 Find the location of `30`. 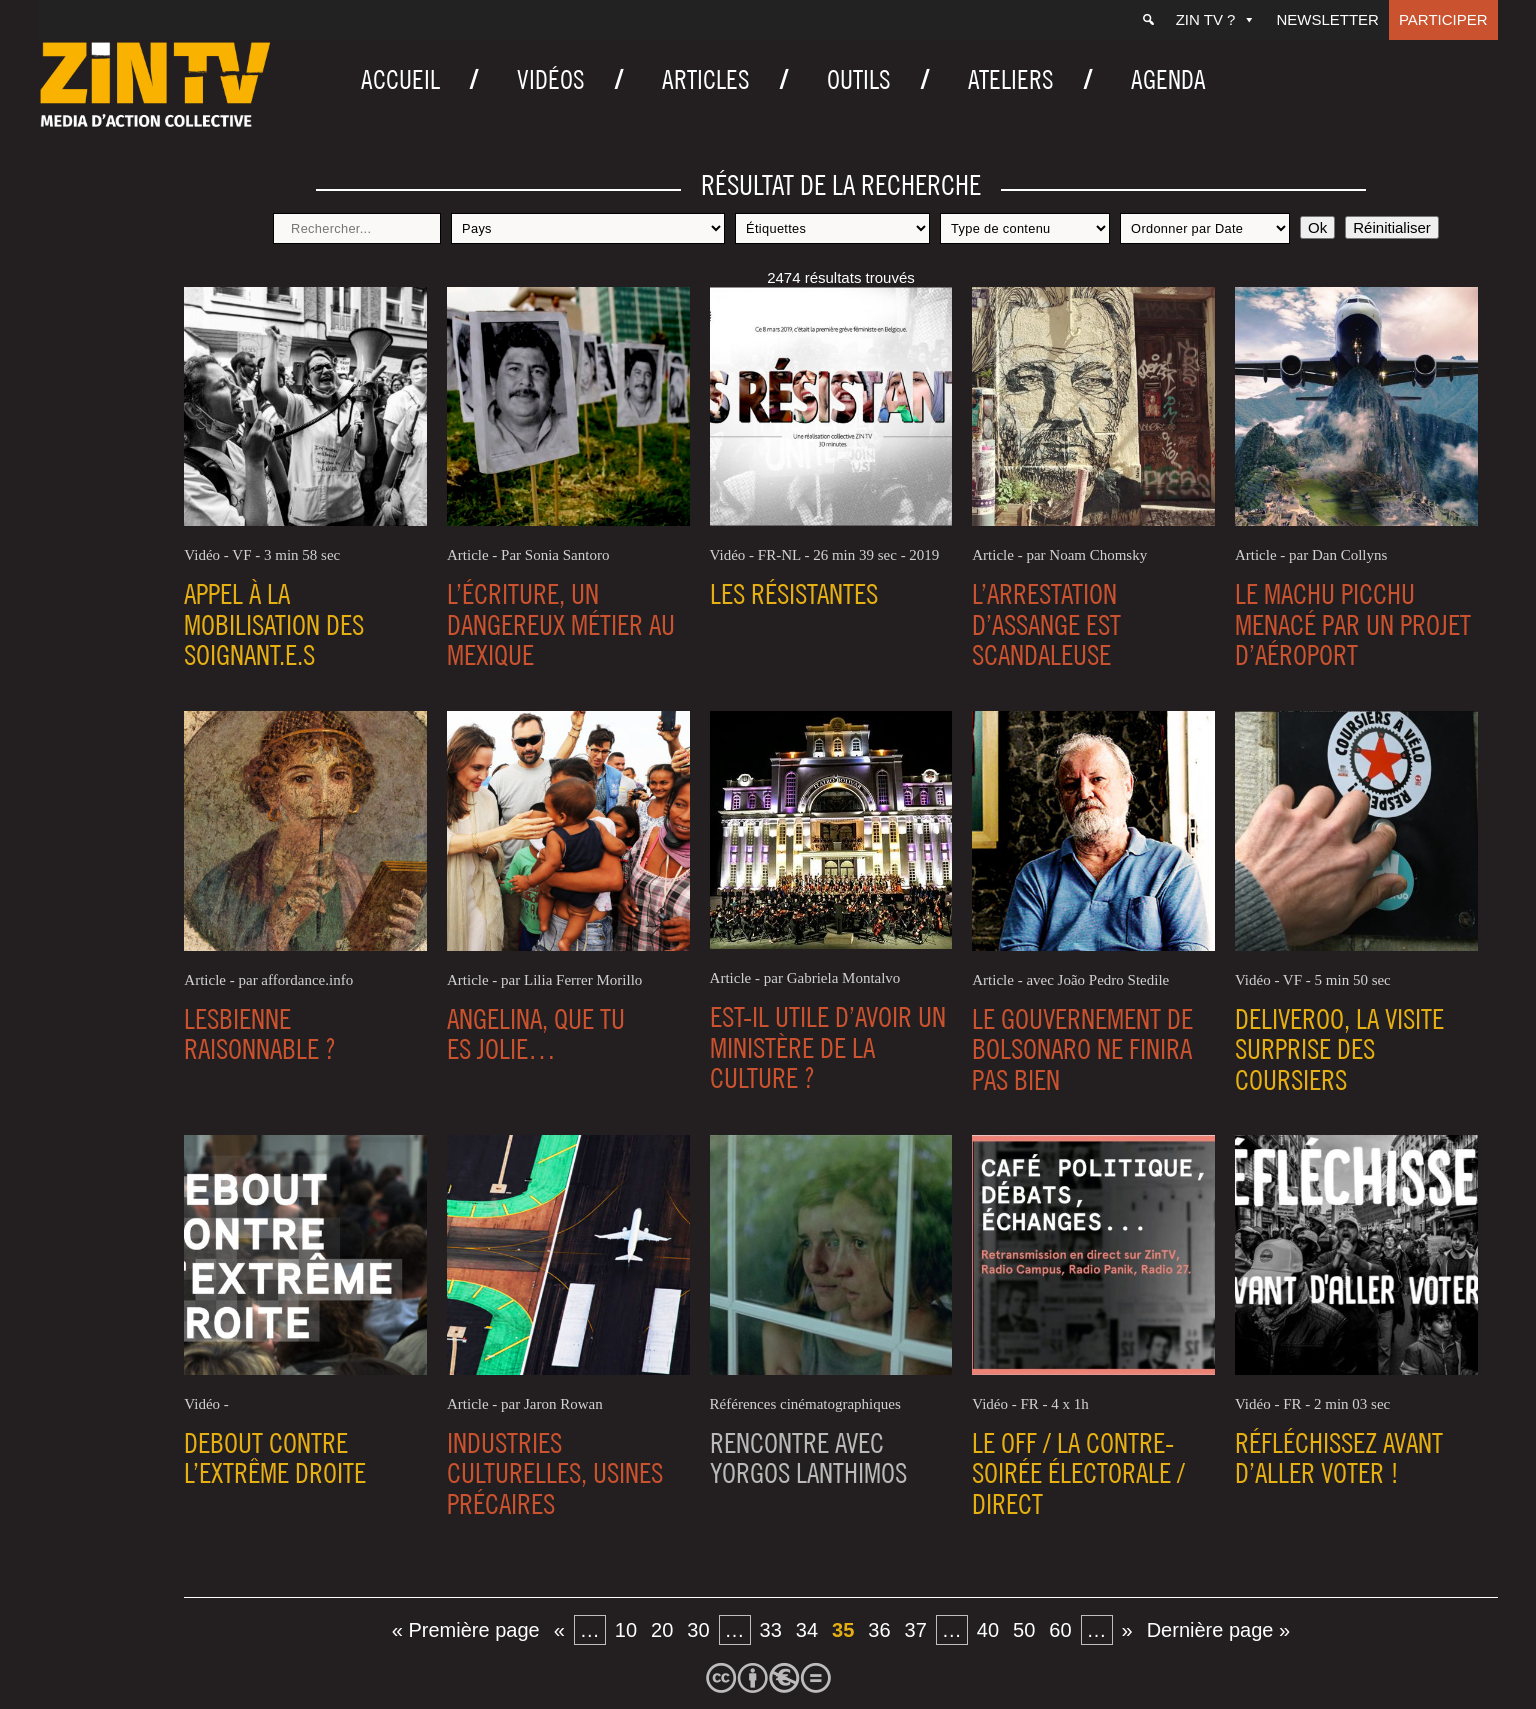

30 is located at coordinates (698, 1630).